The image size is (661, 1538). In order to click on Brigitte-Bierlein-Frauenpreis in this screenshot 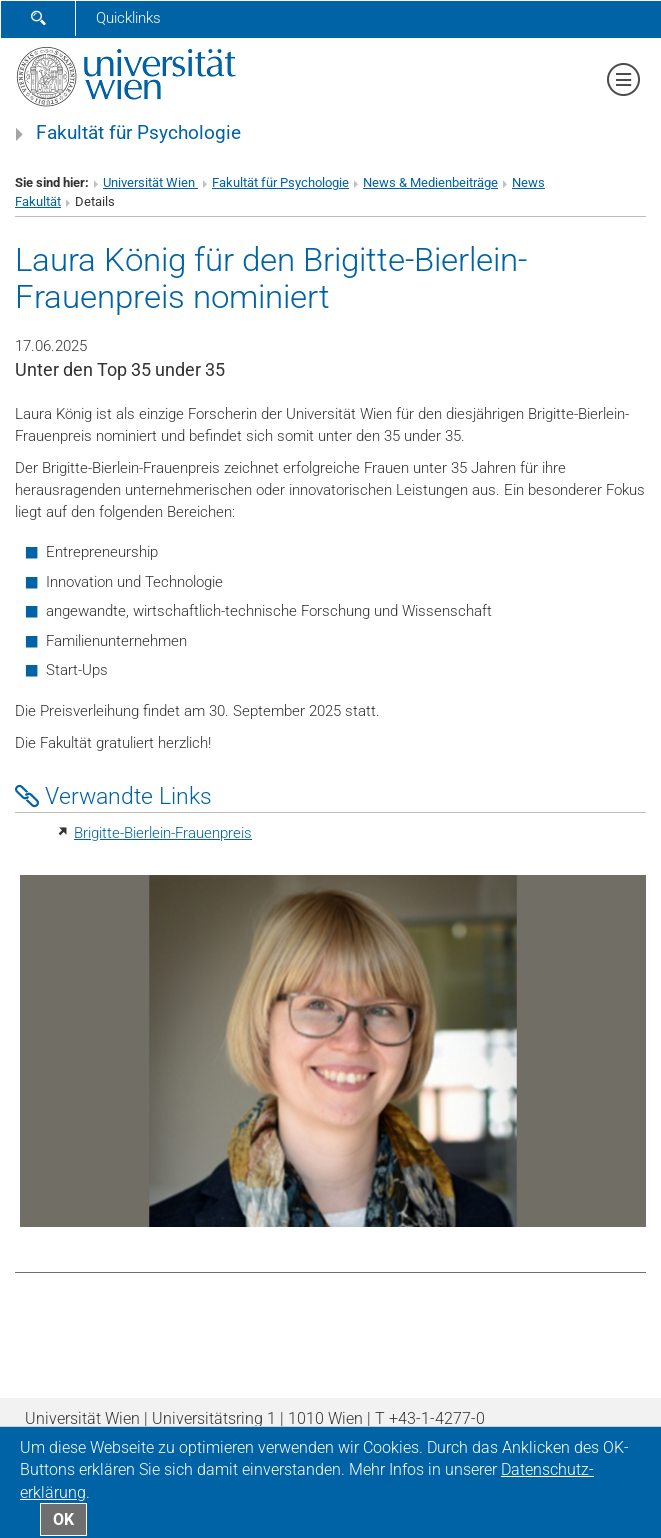, I will do `click(163, 833)`.